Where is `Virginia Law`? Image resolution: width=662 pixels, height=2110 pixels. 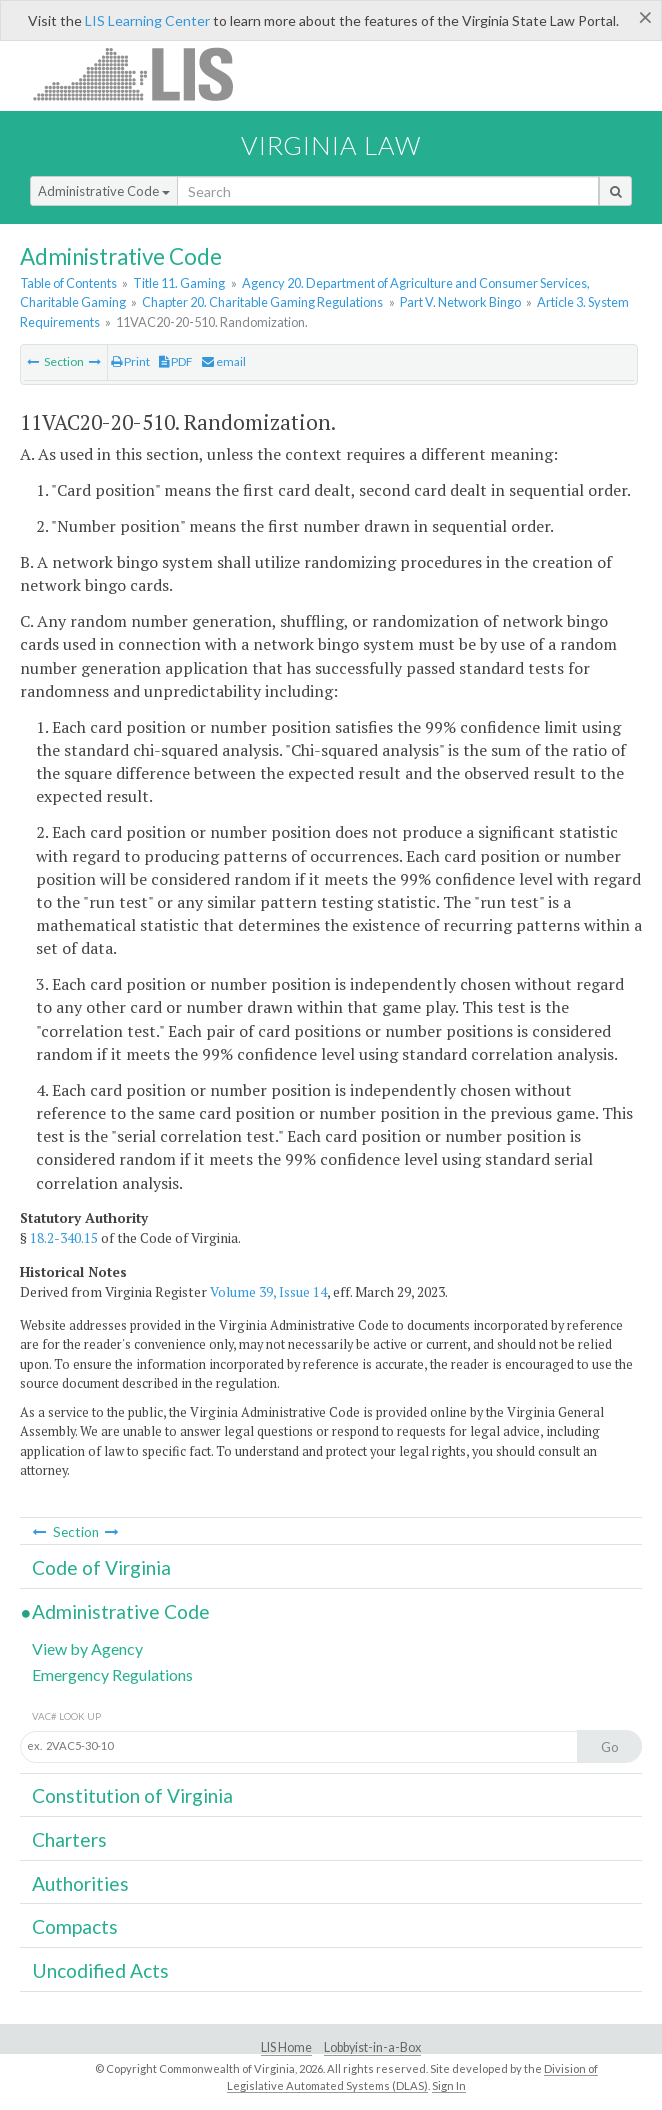 Virginia Law is located at coordinates (331, 145).